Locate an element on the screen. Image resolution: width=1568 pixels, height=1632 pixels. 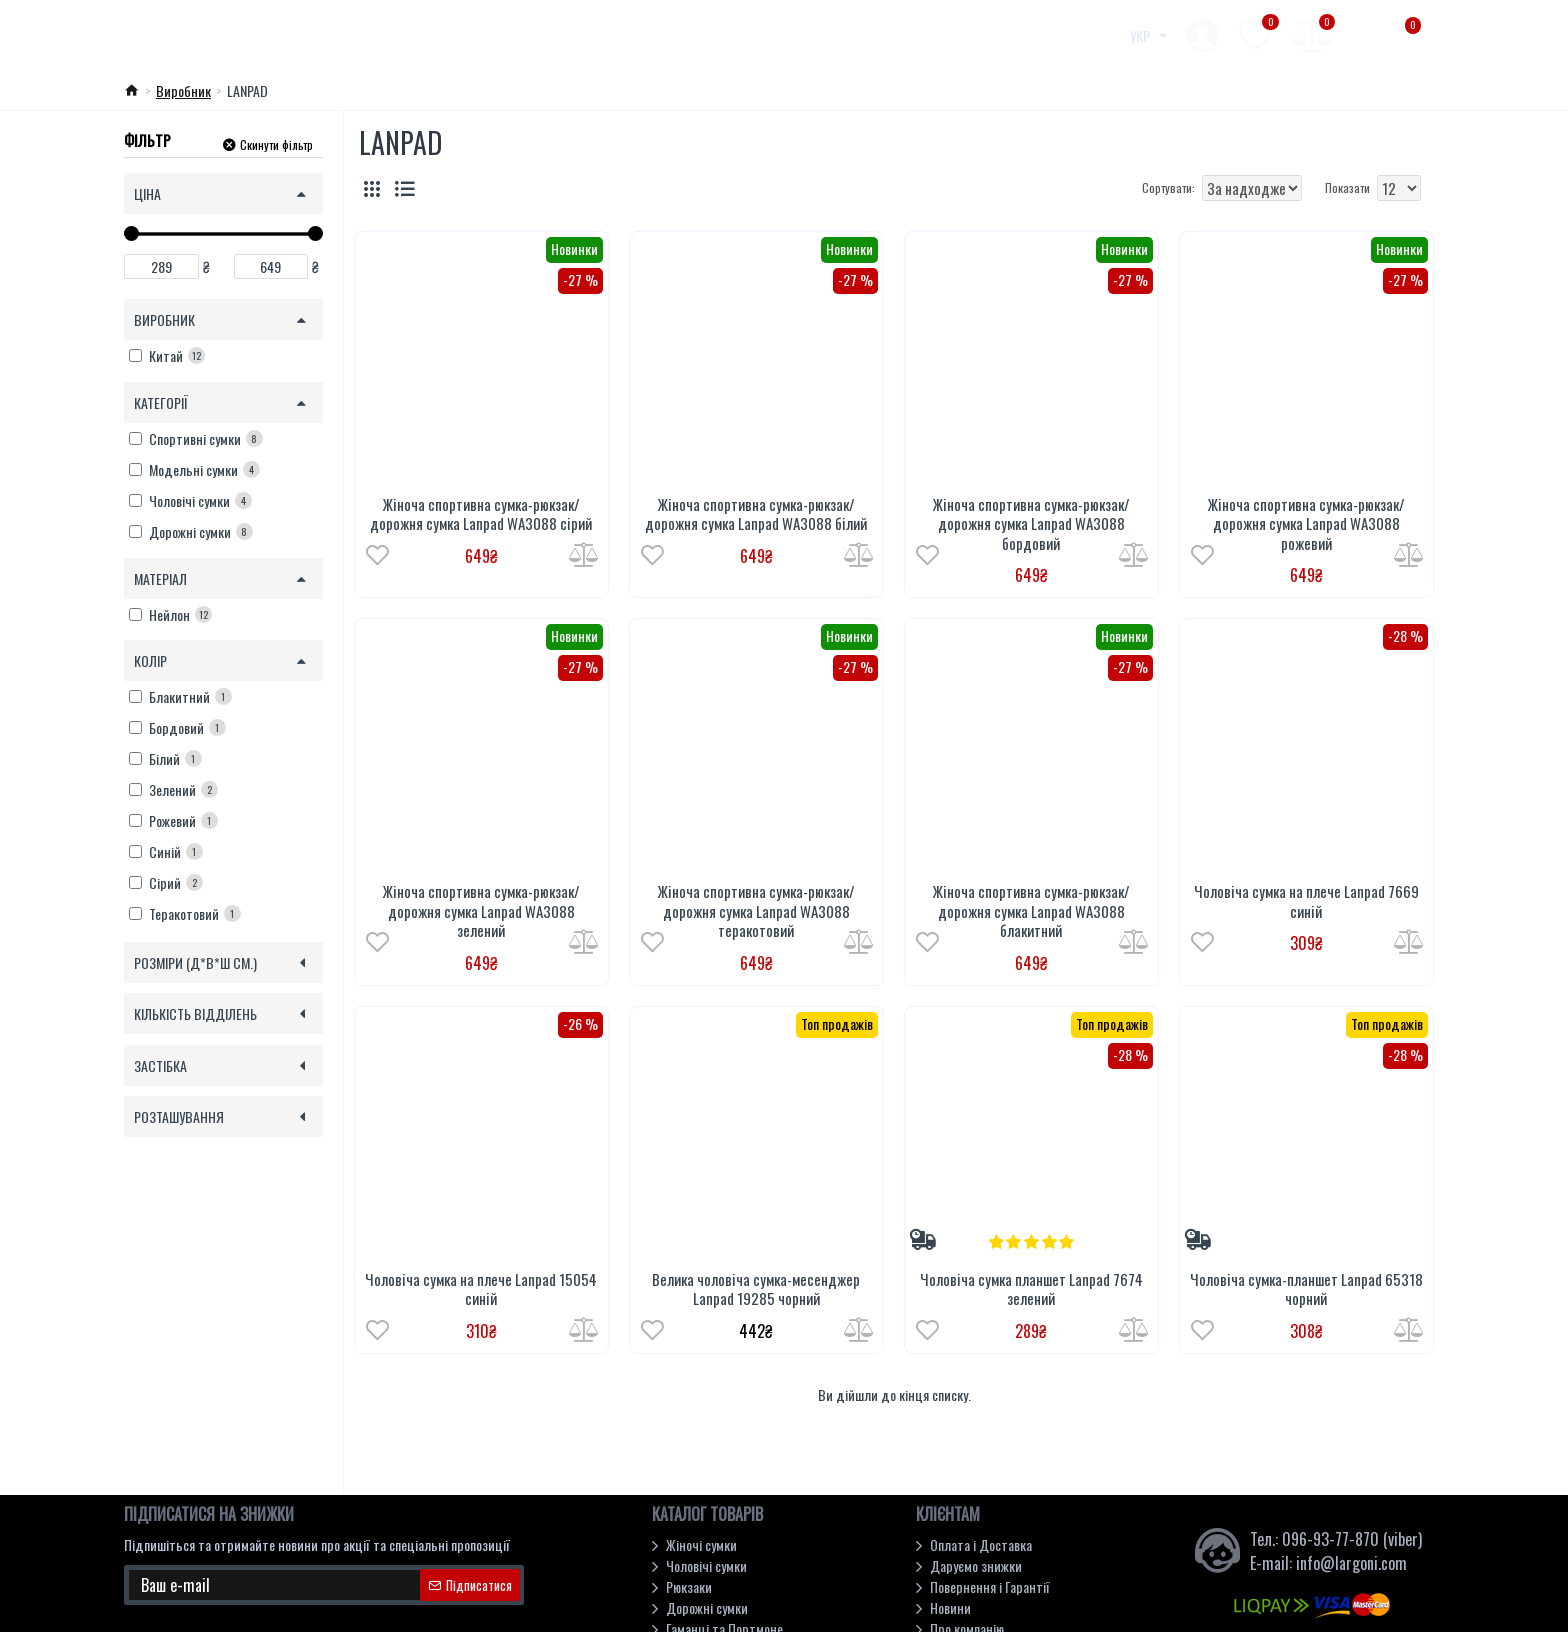
Сортувати: is located at coordinates (1100, 187).